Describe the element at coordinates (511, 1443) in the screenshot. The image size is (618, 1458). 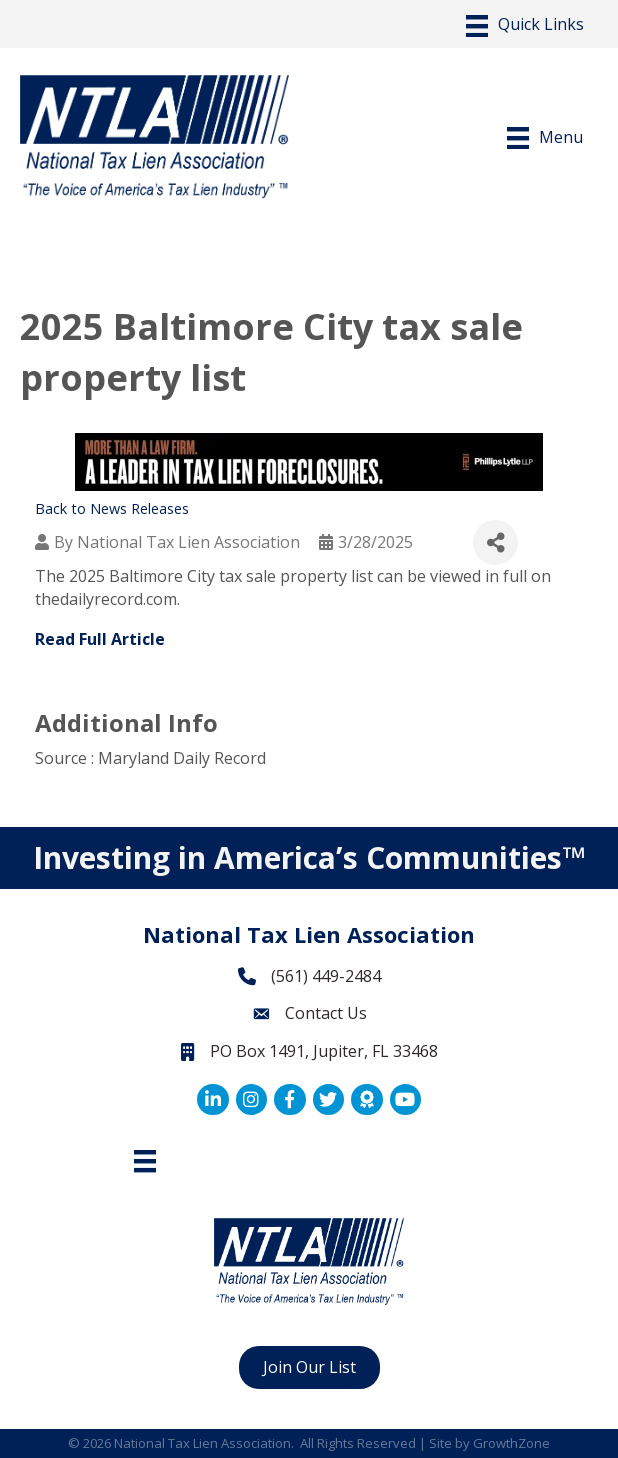
I see `GrowthZone` at that location.